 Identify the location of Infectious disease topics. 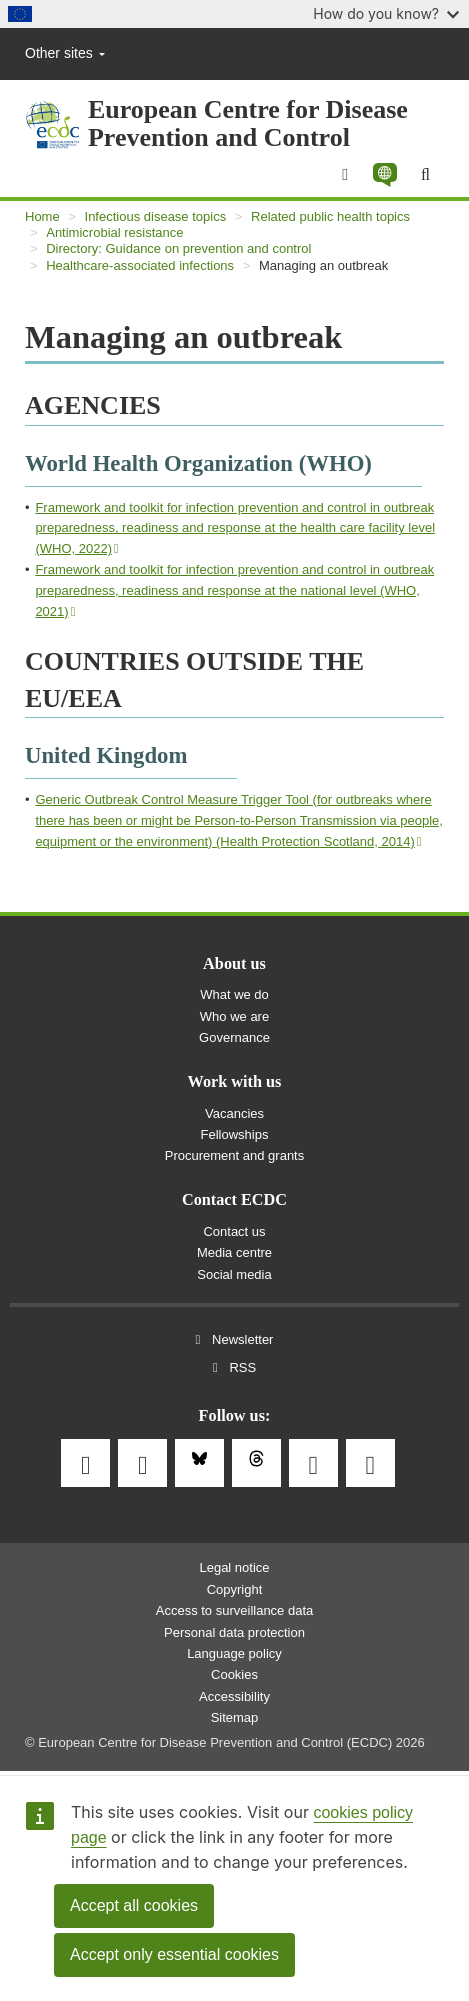
(156, 216).